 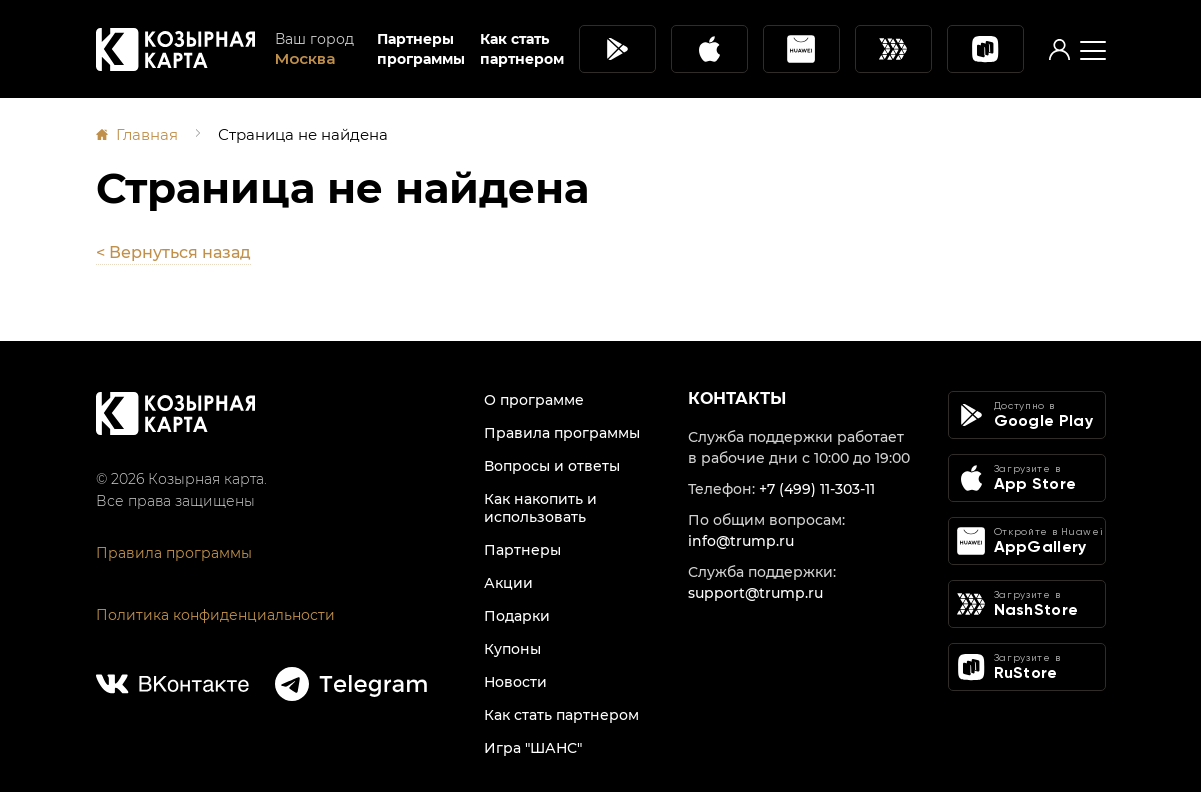 What do you see at coordinates (552, 466) in the screenshot?
I see `Вопросы и ответы` at bounding box center [552, 466].